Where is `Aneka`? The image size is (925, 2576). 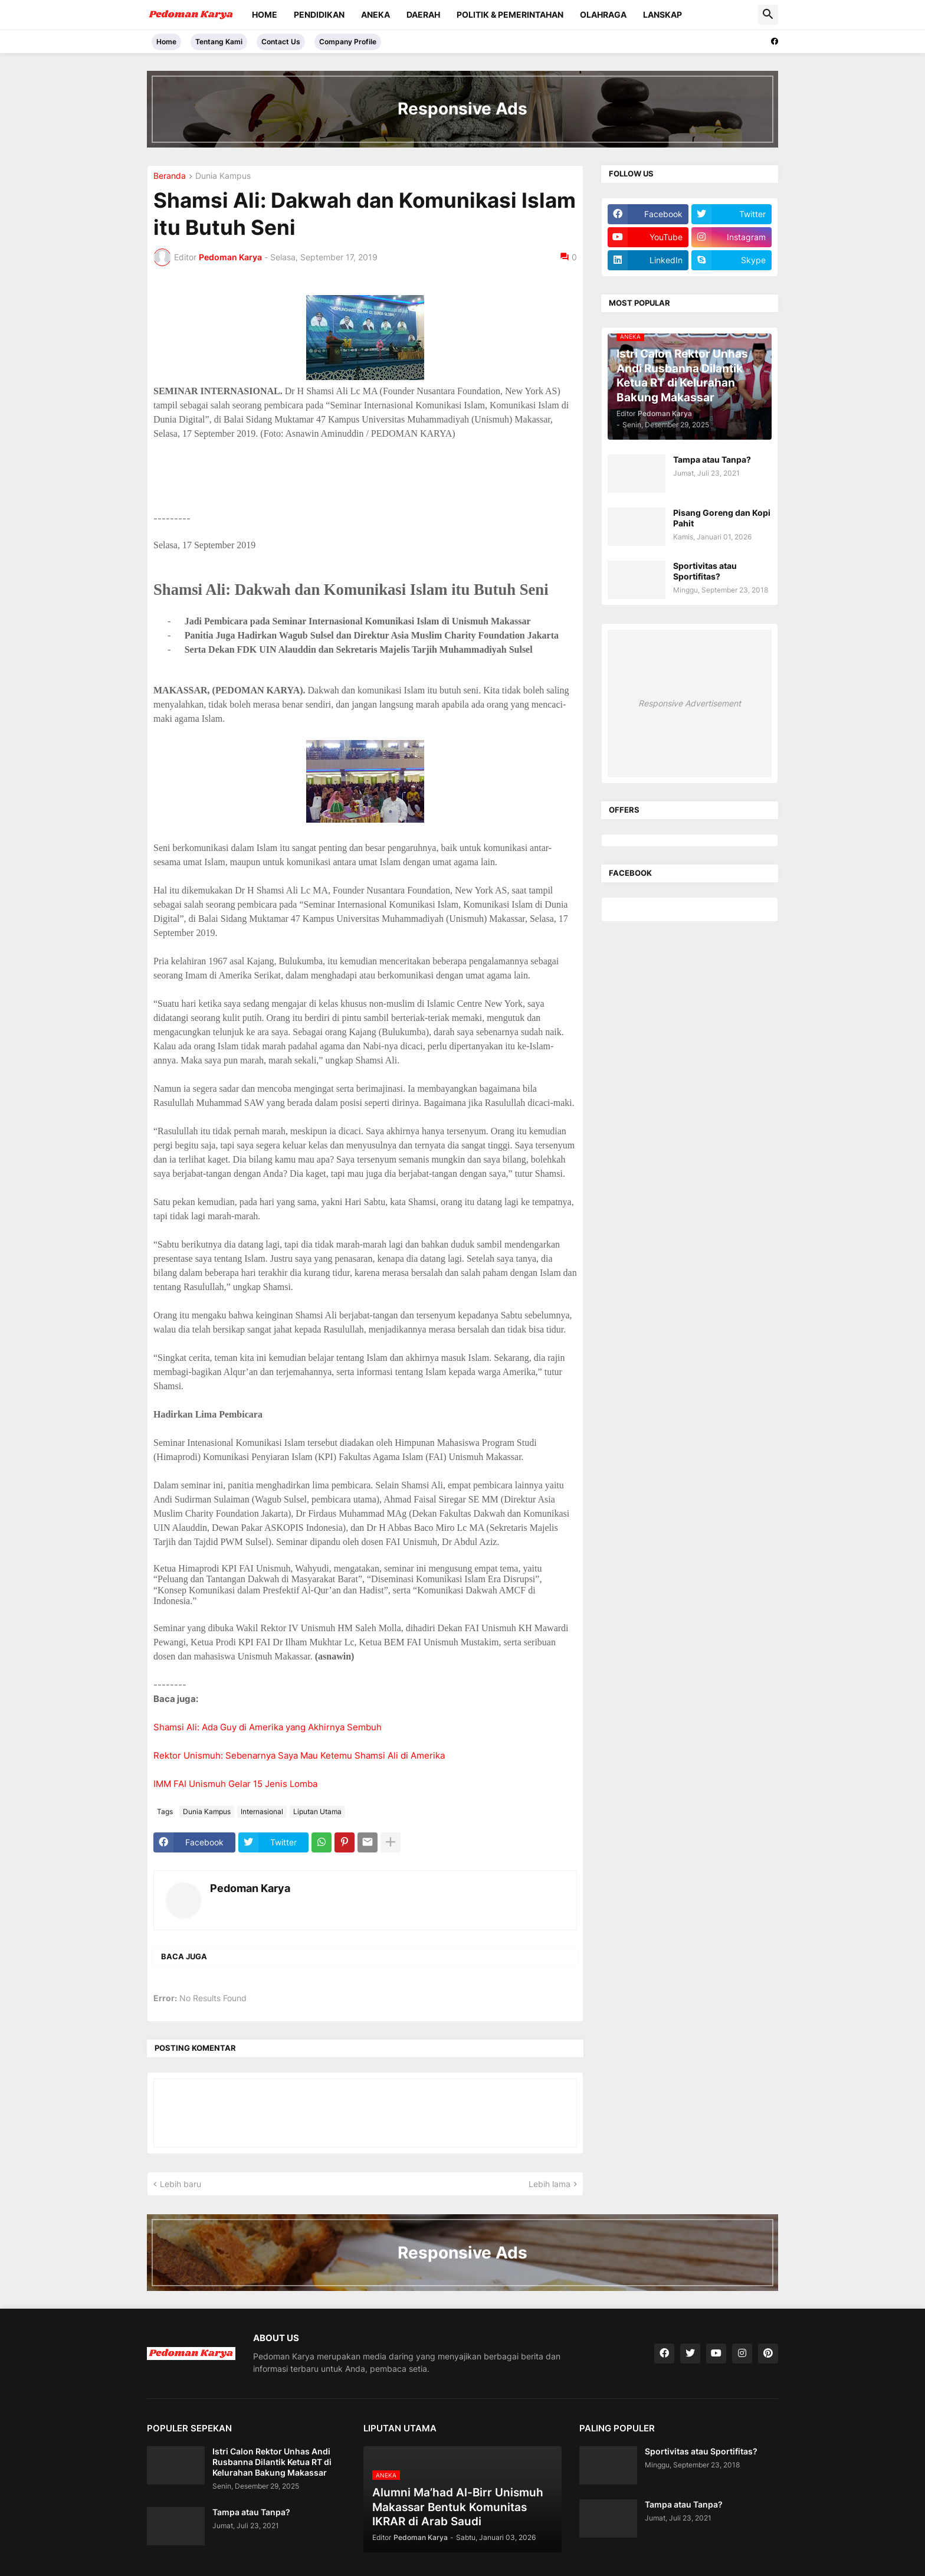 Aneka is located at coordinates (375, 14).